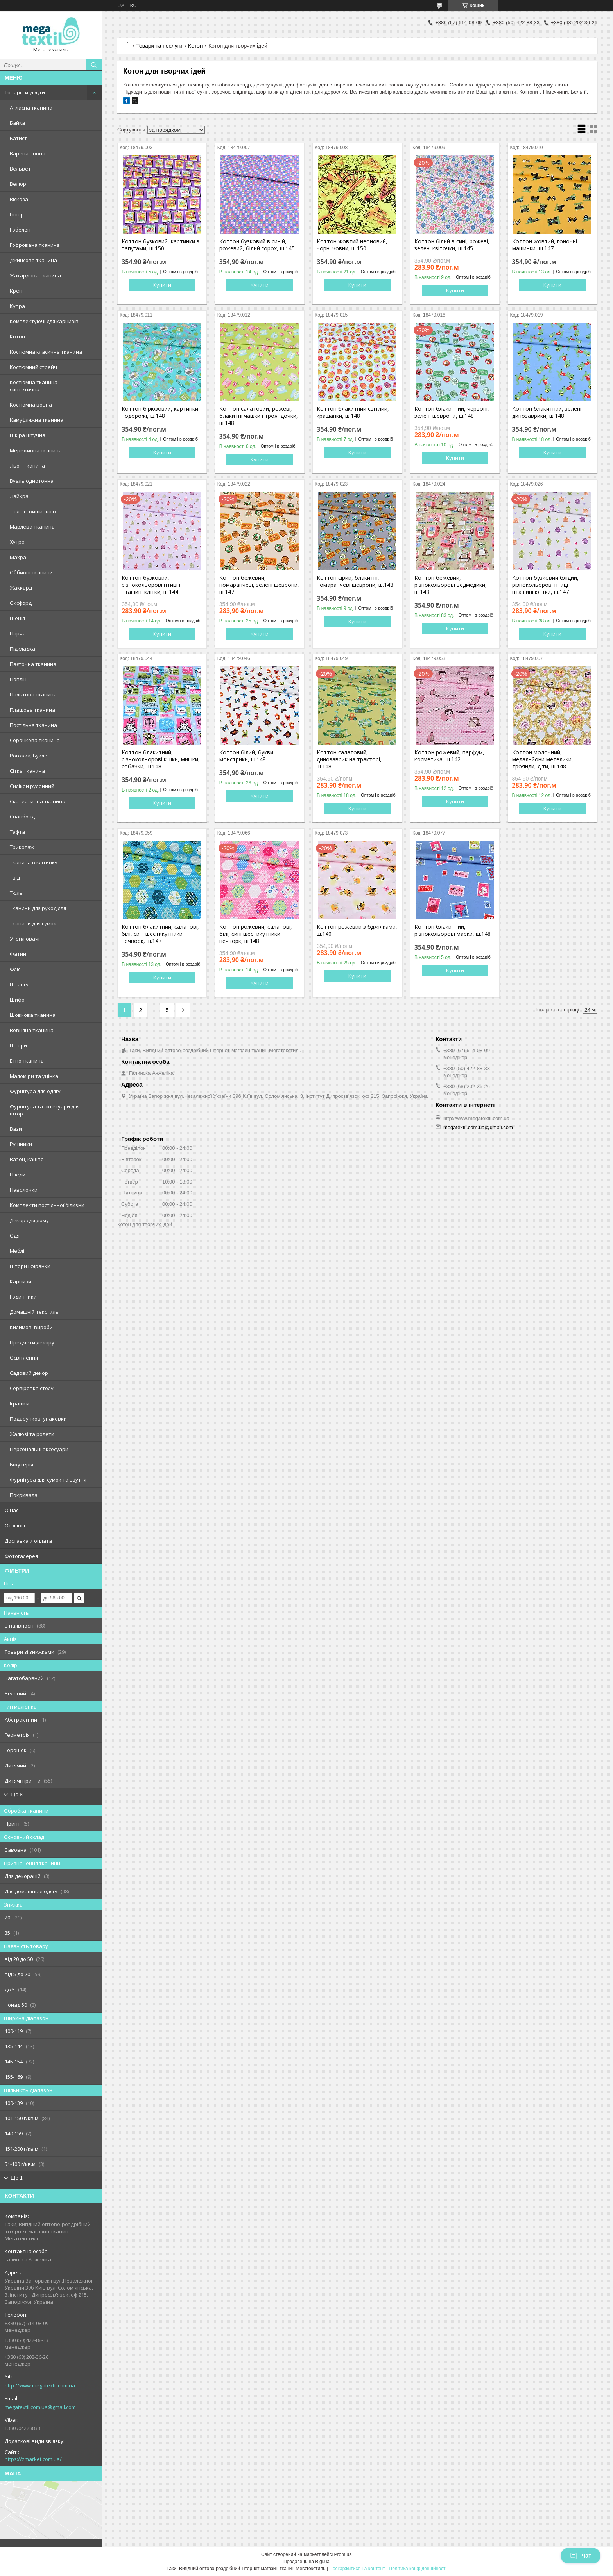 The width and height of the screenshot is (613, 2576). What do you see at coordinates (40, 2385) in the screenshot?
I see `http://www.megatextil.com.ua` at bounding box center [40, 2385].